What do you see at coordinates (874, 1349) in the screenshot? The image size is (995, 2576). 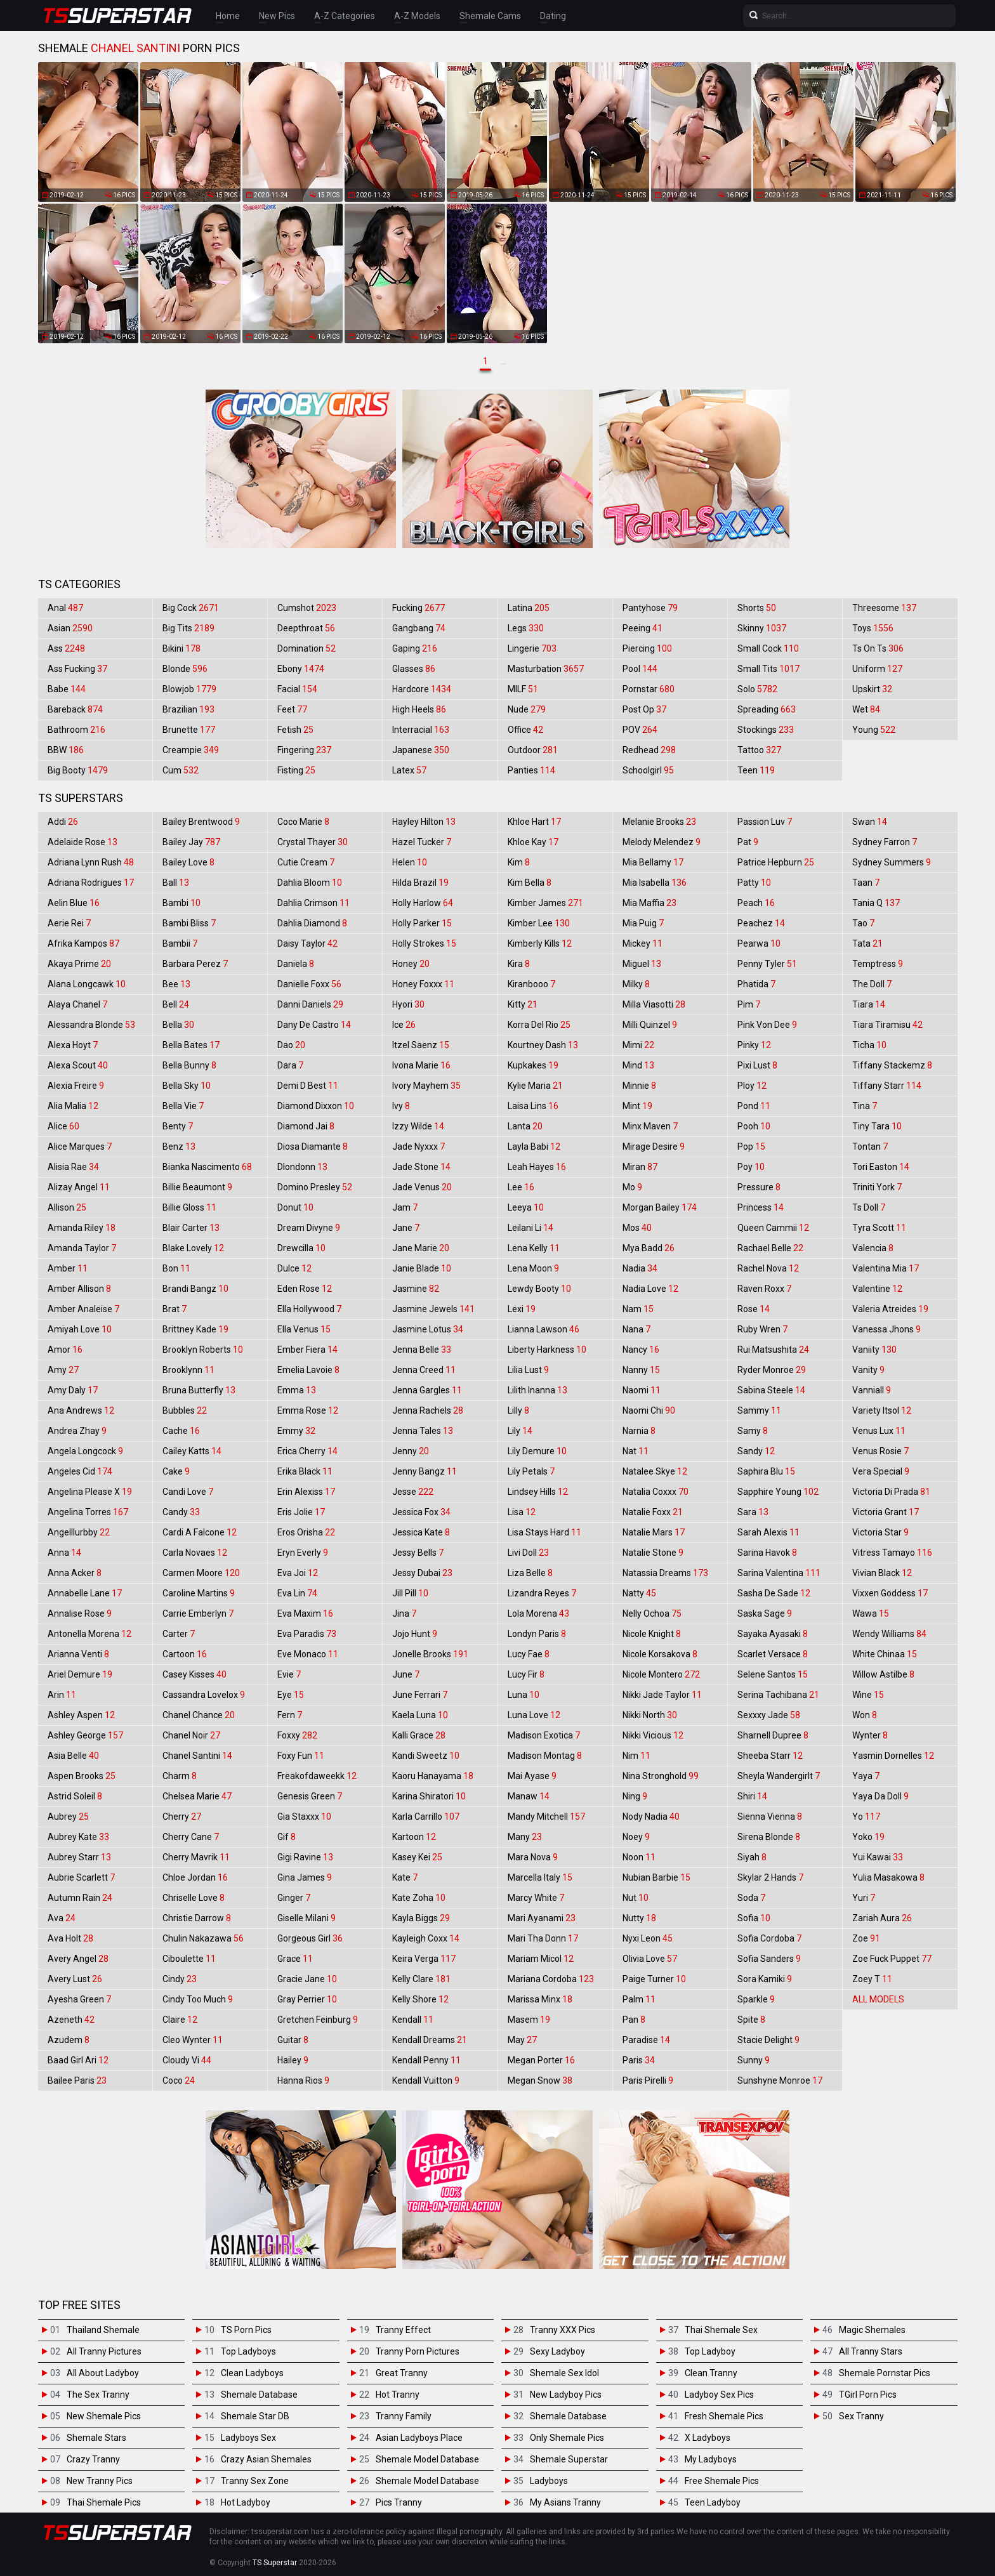 I see `Vaniity` at bounding box center [874, 1349].